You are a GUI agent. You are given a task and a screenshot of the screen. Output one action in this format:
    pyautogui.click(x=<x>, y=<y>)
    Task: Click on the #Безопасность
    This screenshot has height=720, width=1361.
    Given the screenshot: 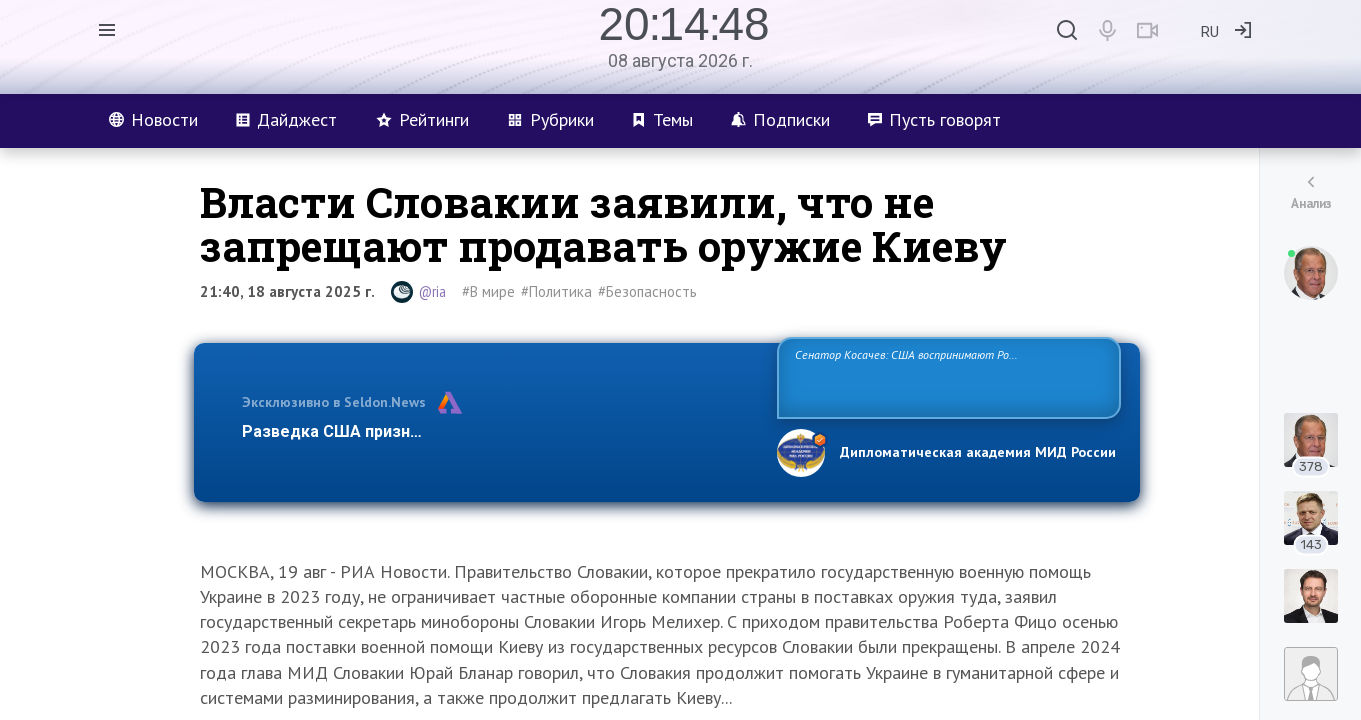 What is the action you would take?
    pyautogui.click(x=647, y=291)
    